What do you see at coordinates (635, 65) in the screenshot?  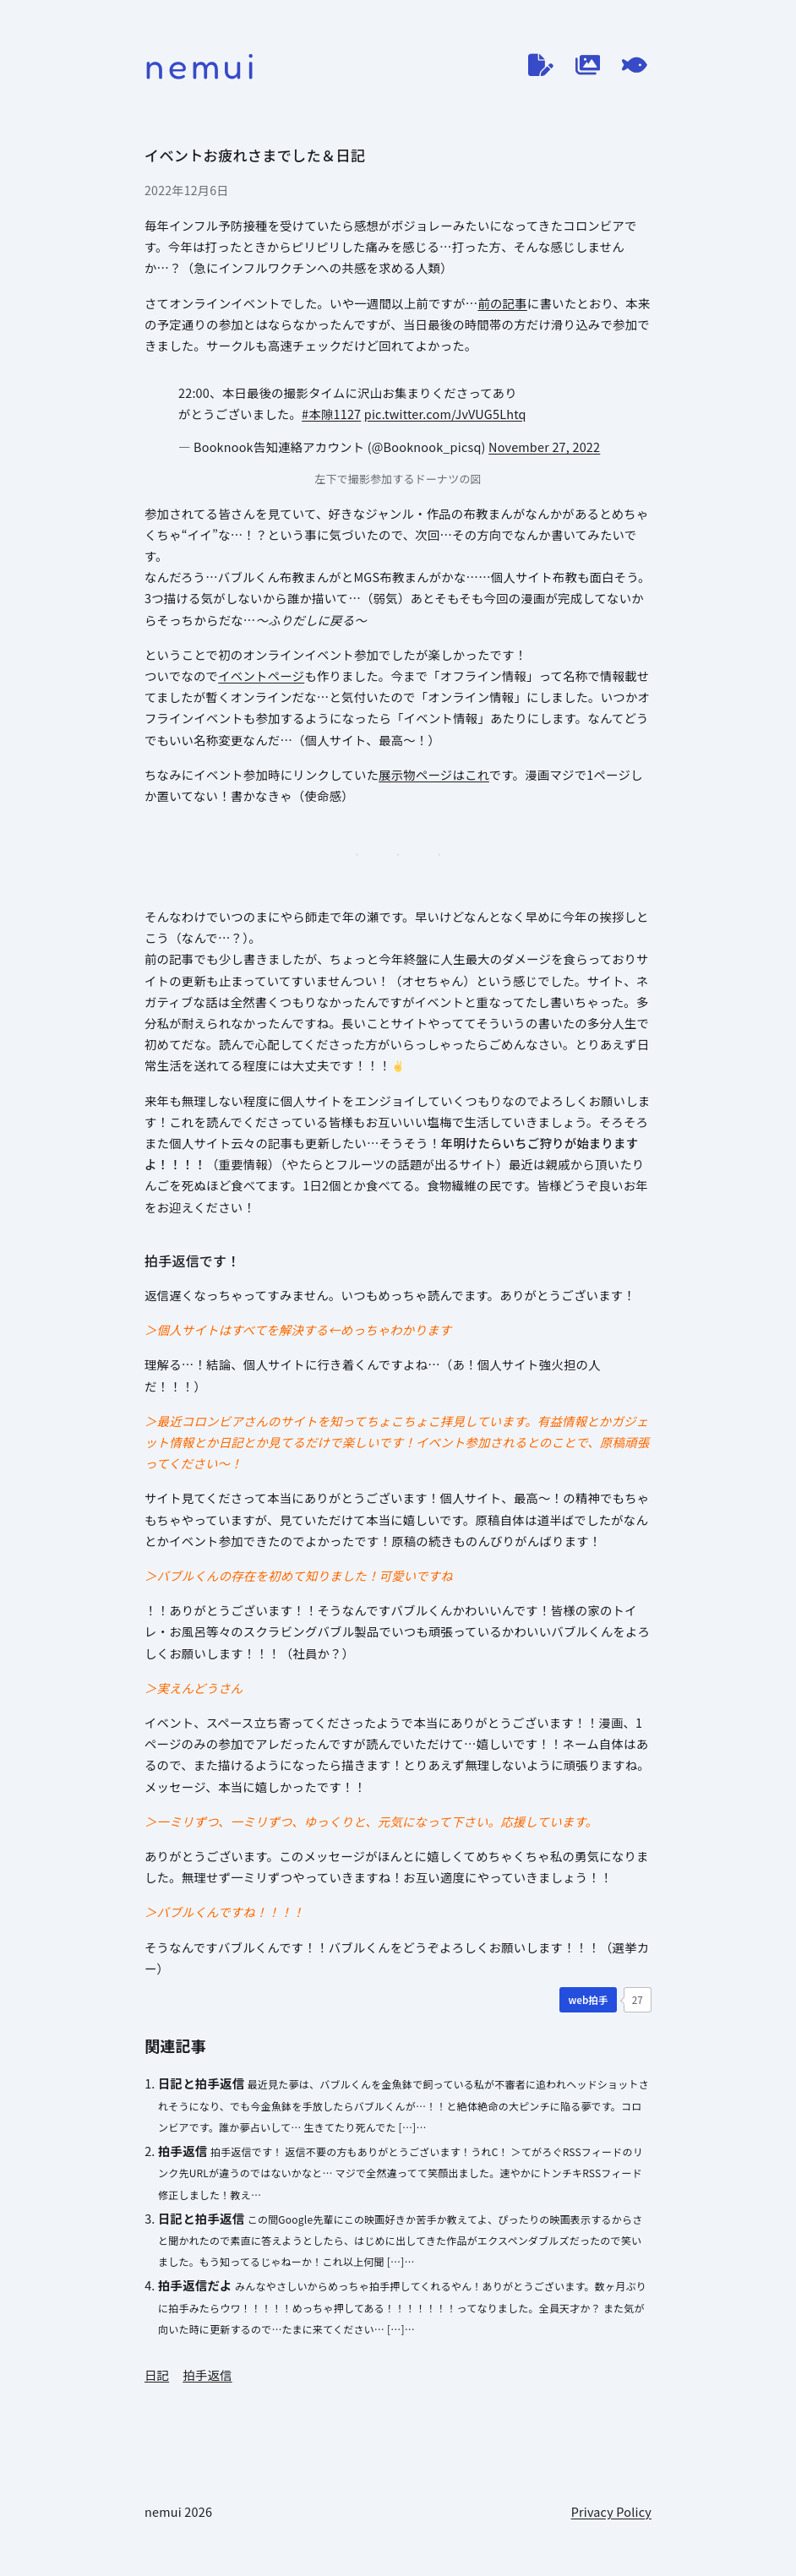 I see `[てがろぐ]` at bounding box center [635, 65].